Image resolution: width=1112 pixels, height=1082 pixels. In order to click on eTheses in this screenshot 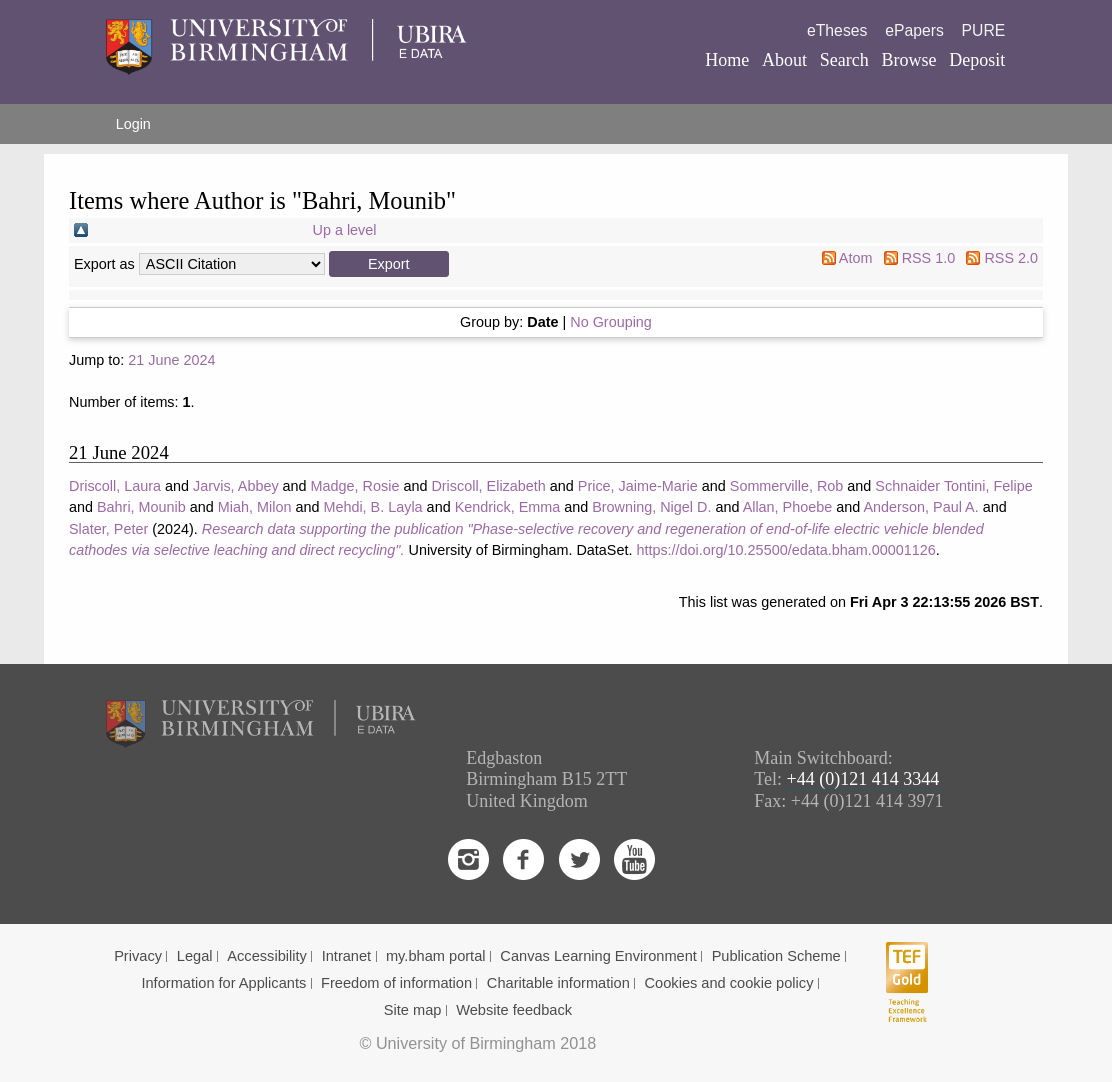, I will do `click(837, 30)`.